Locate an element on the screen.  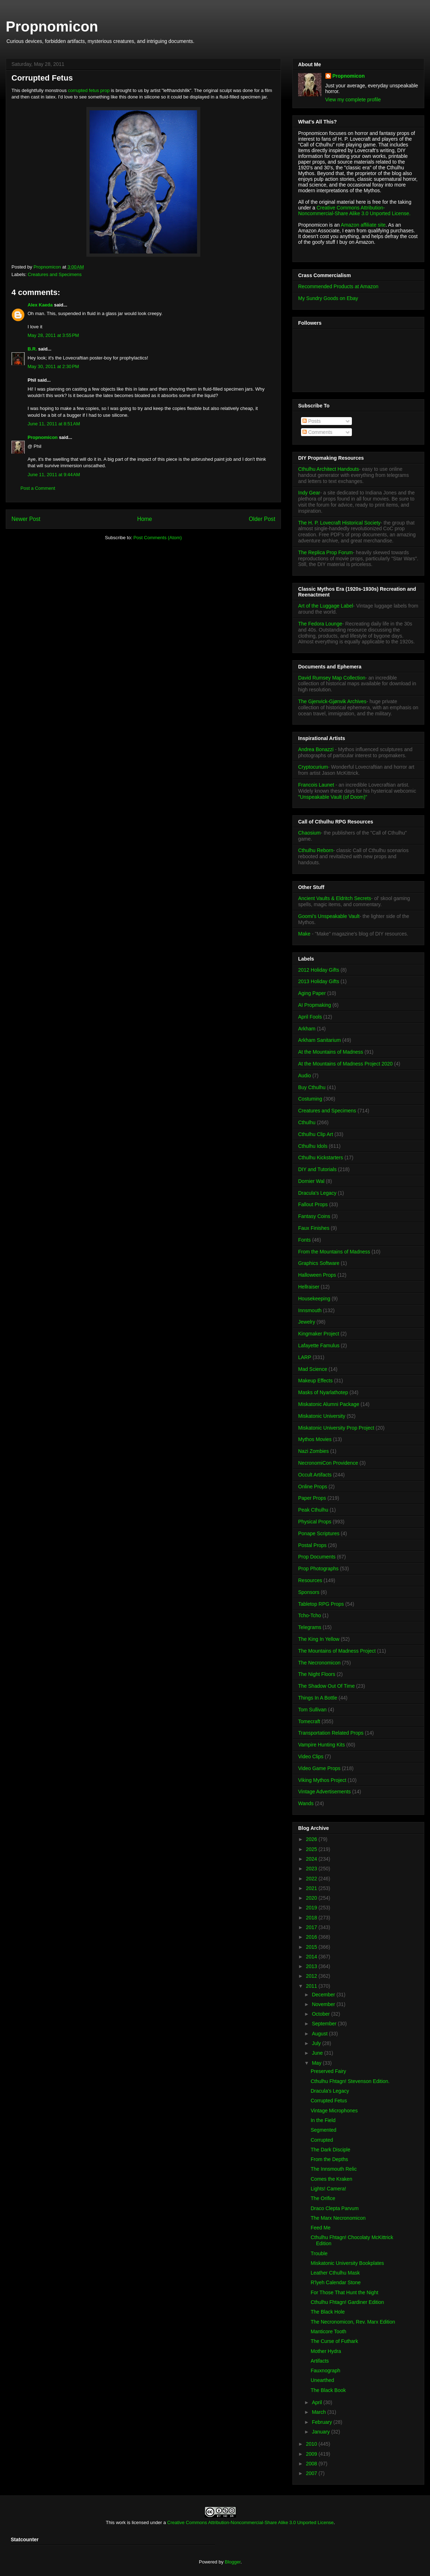
In the Field is located at coordinates (323, 2120).